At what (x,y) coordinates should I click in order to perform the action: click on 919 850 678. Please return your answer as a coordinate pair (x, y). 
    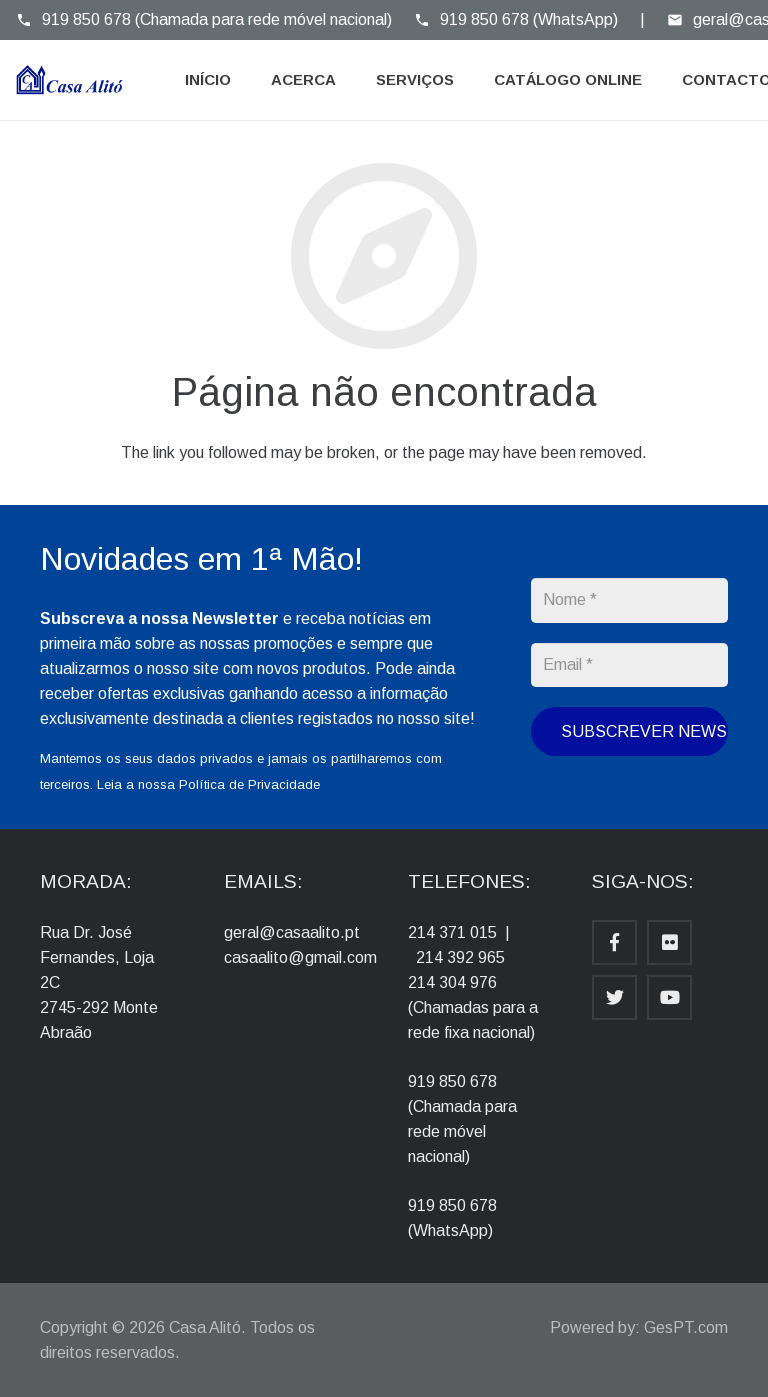
    Looking at the image, I should click on (452, 1081).